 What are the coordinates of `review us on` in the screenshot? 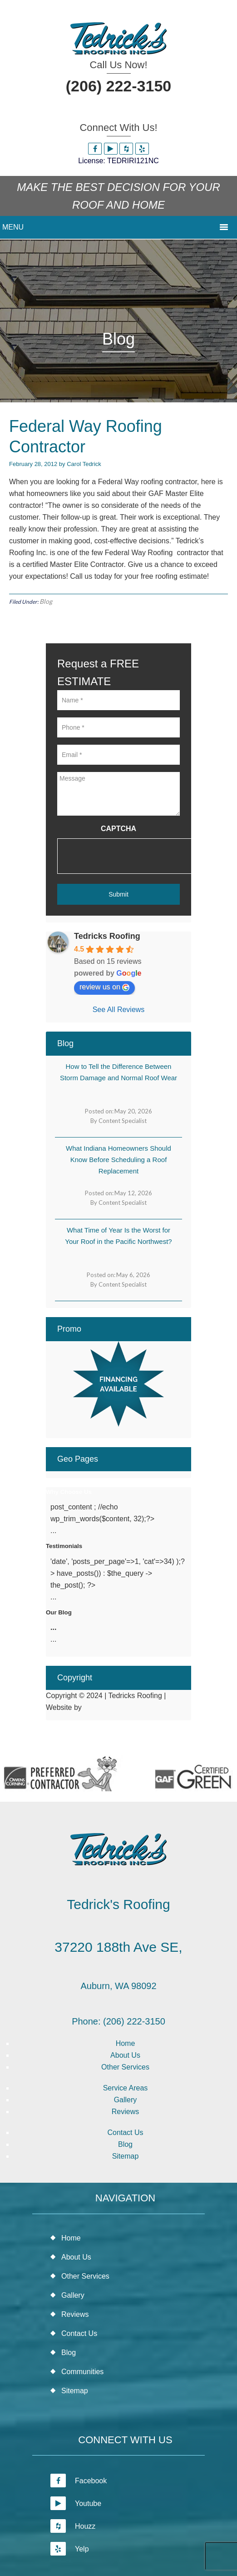 It's located at (104, 987).